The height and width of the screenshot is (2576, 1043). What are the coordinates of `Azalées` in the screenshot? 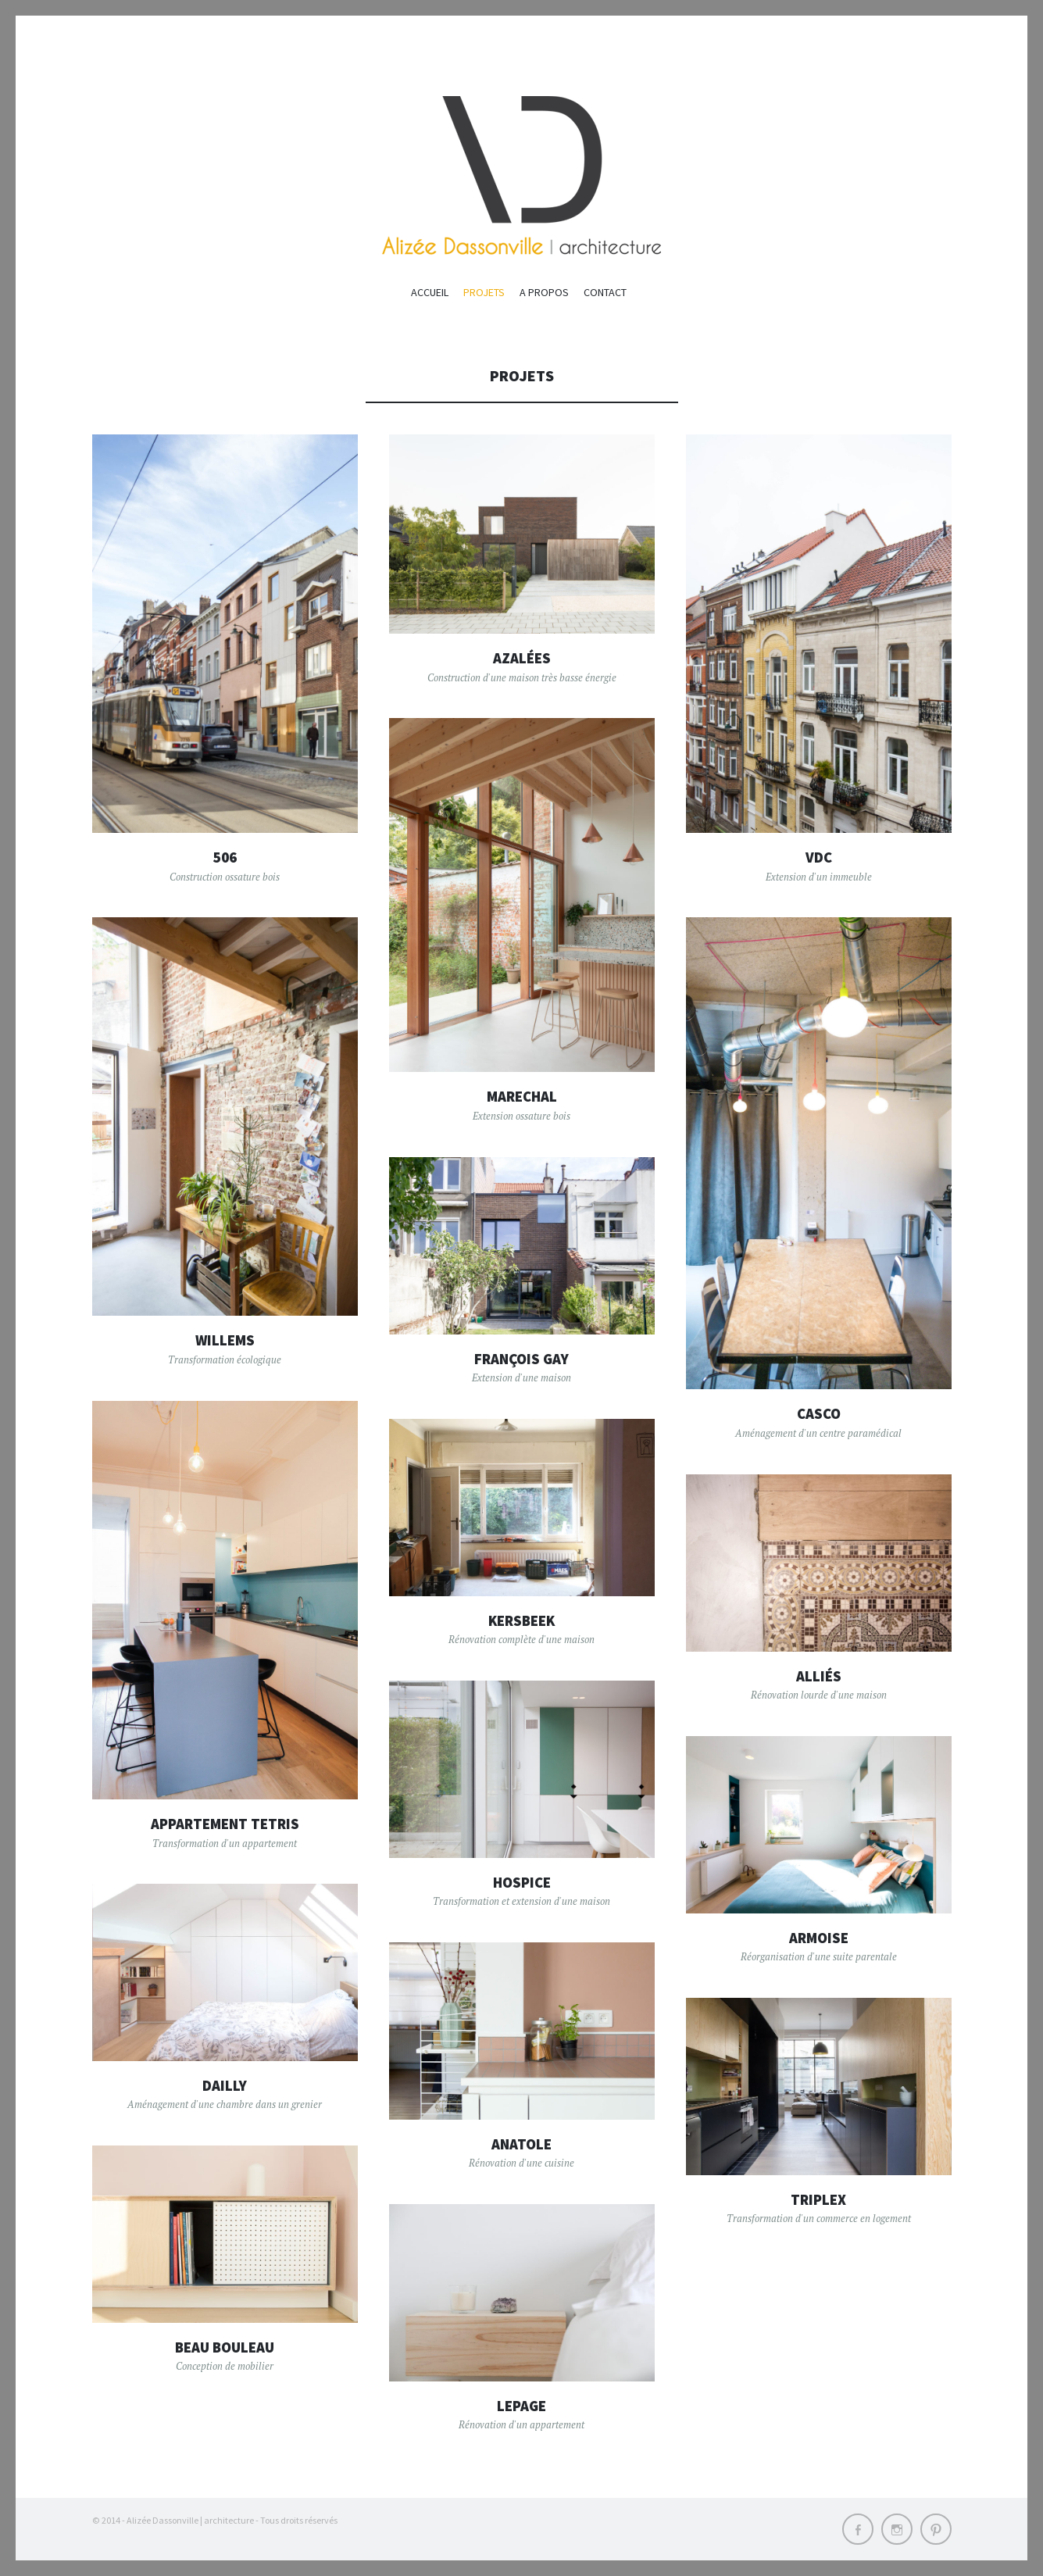 It's located at (521, 657).